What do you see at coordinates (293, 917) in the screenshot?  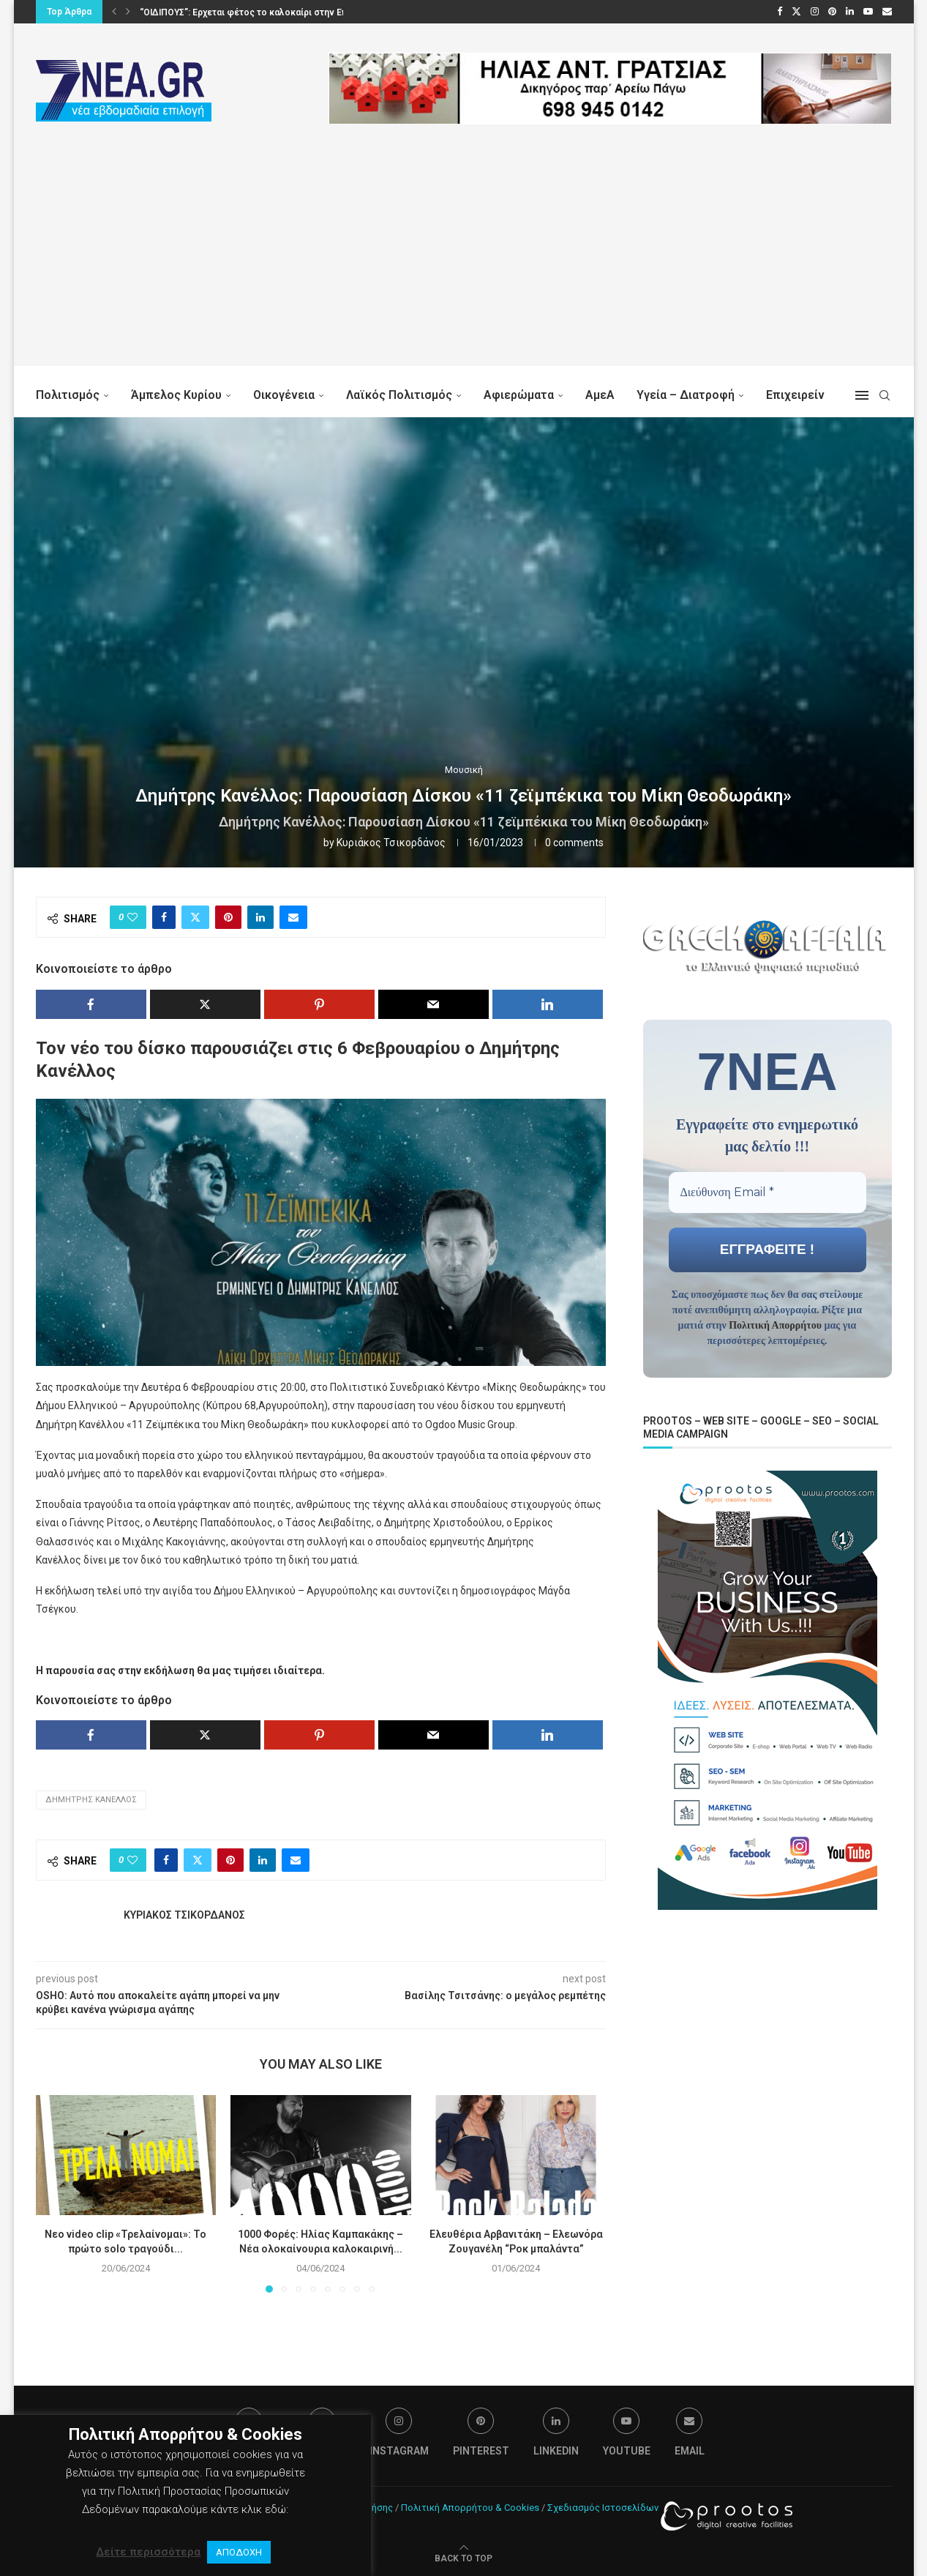 I see `[Share via Email]` at bounding box center [293, 917].